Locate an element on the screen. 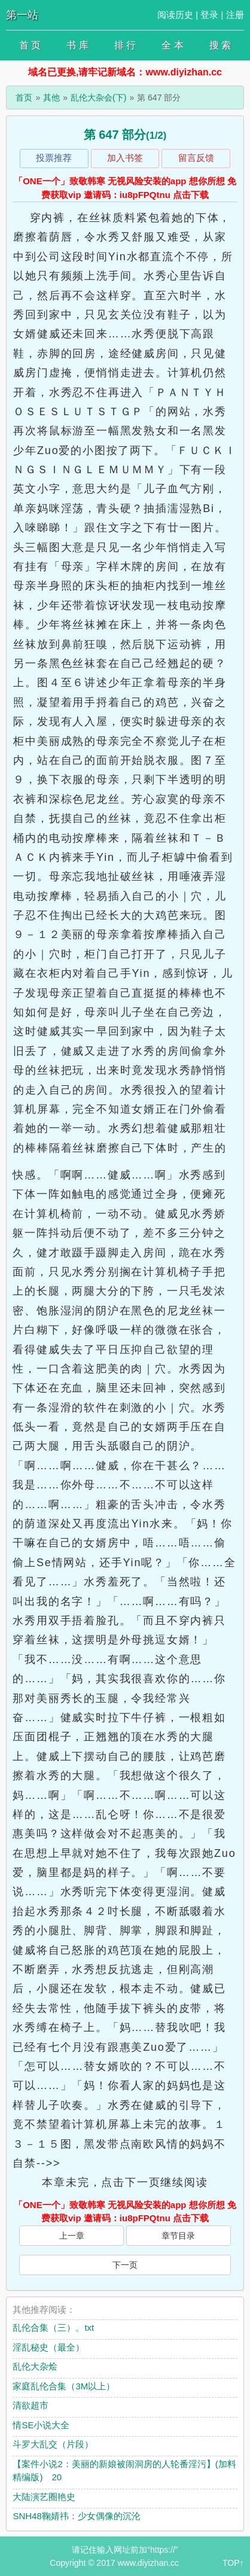  下一页 is located at coordinates (125, 2265).